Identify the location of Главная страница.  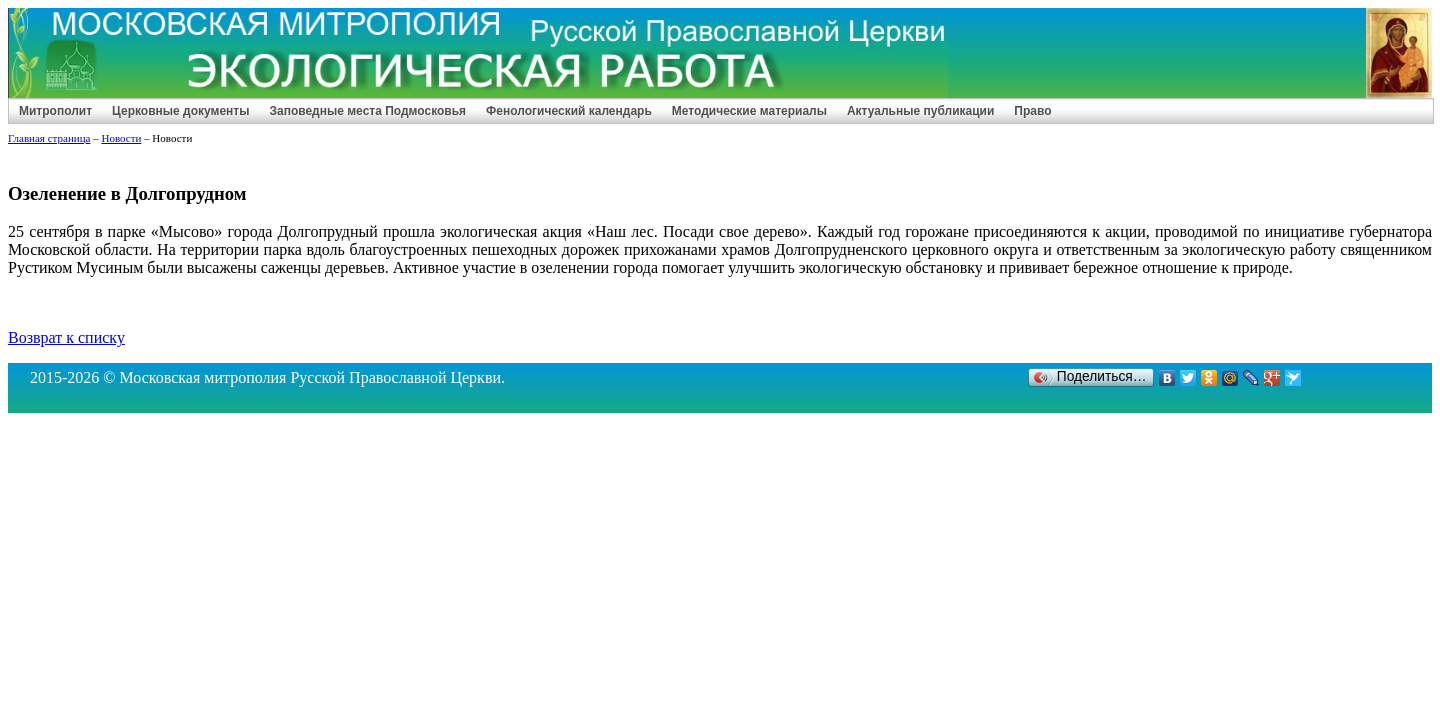
(49, 138).